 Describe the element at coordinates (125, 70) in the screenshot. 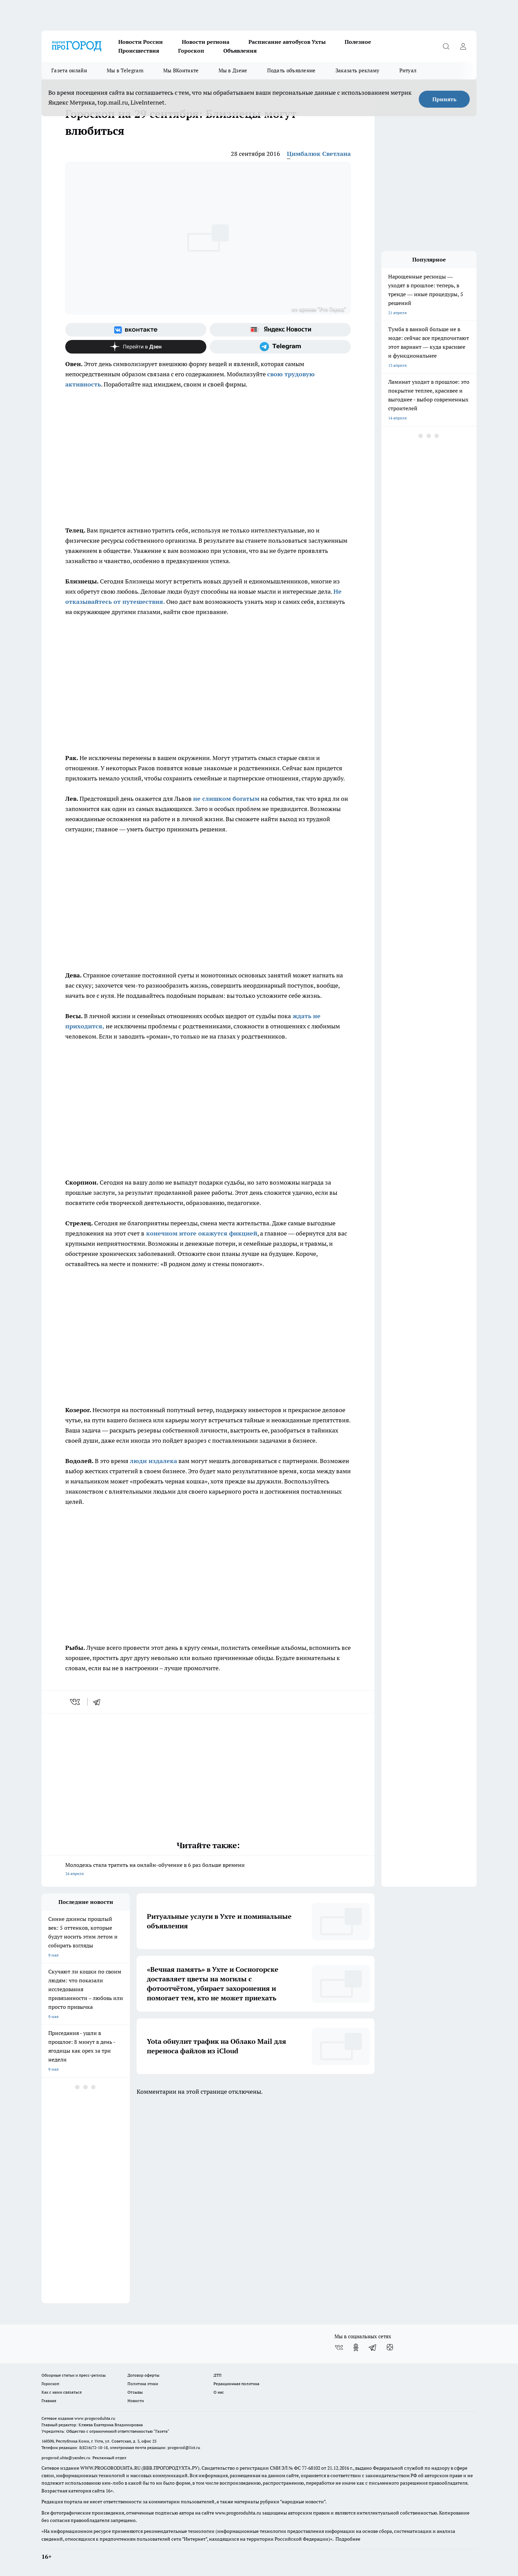

I see `Мы в Telegram` at that location.